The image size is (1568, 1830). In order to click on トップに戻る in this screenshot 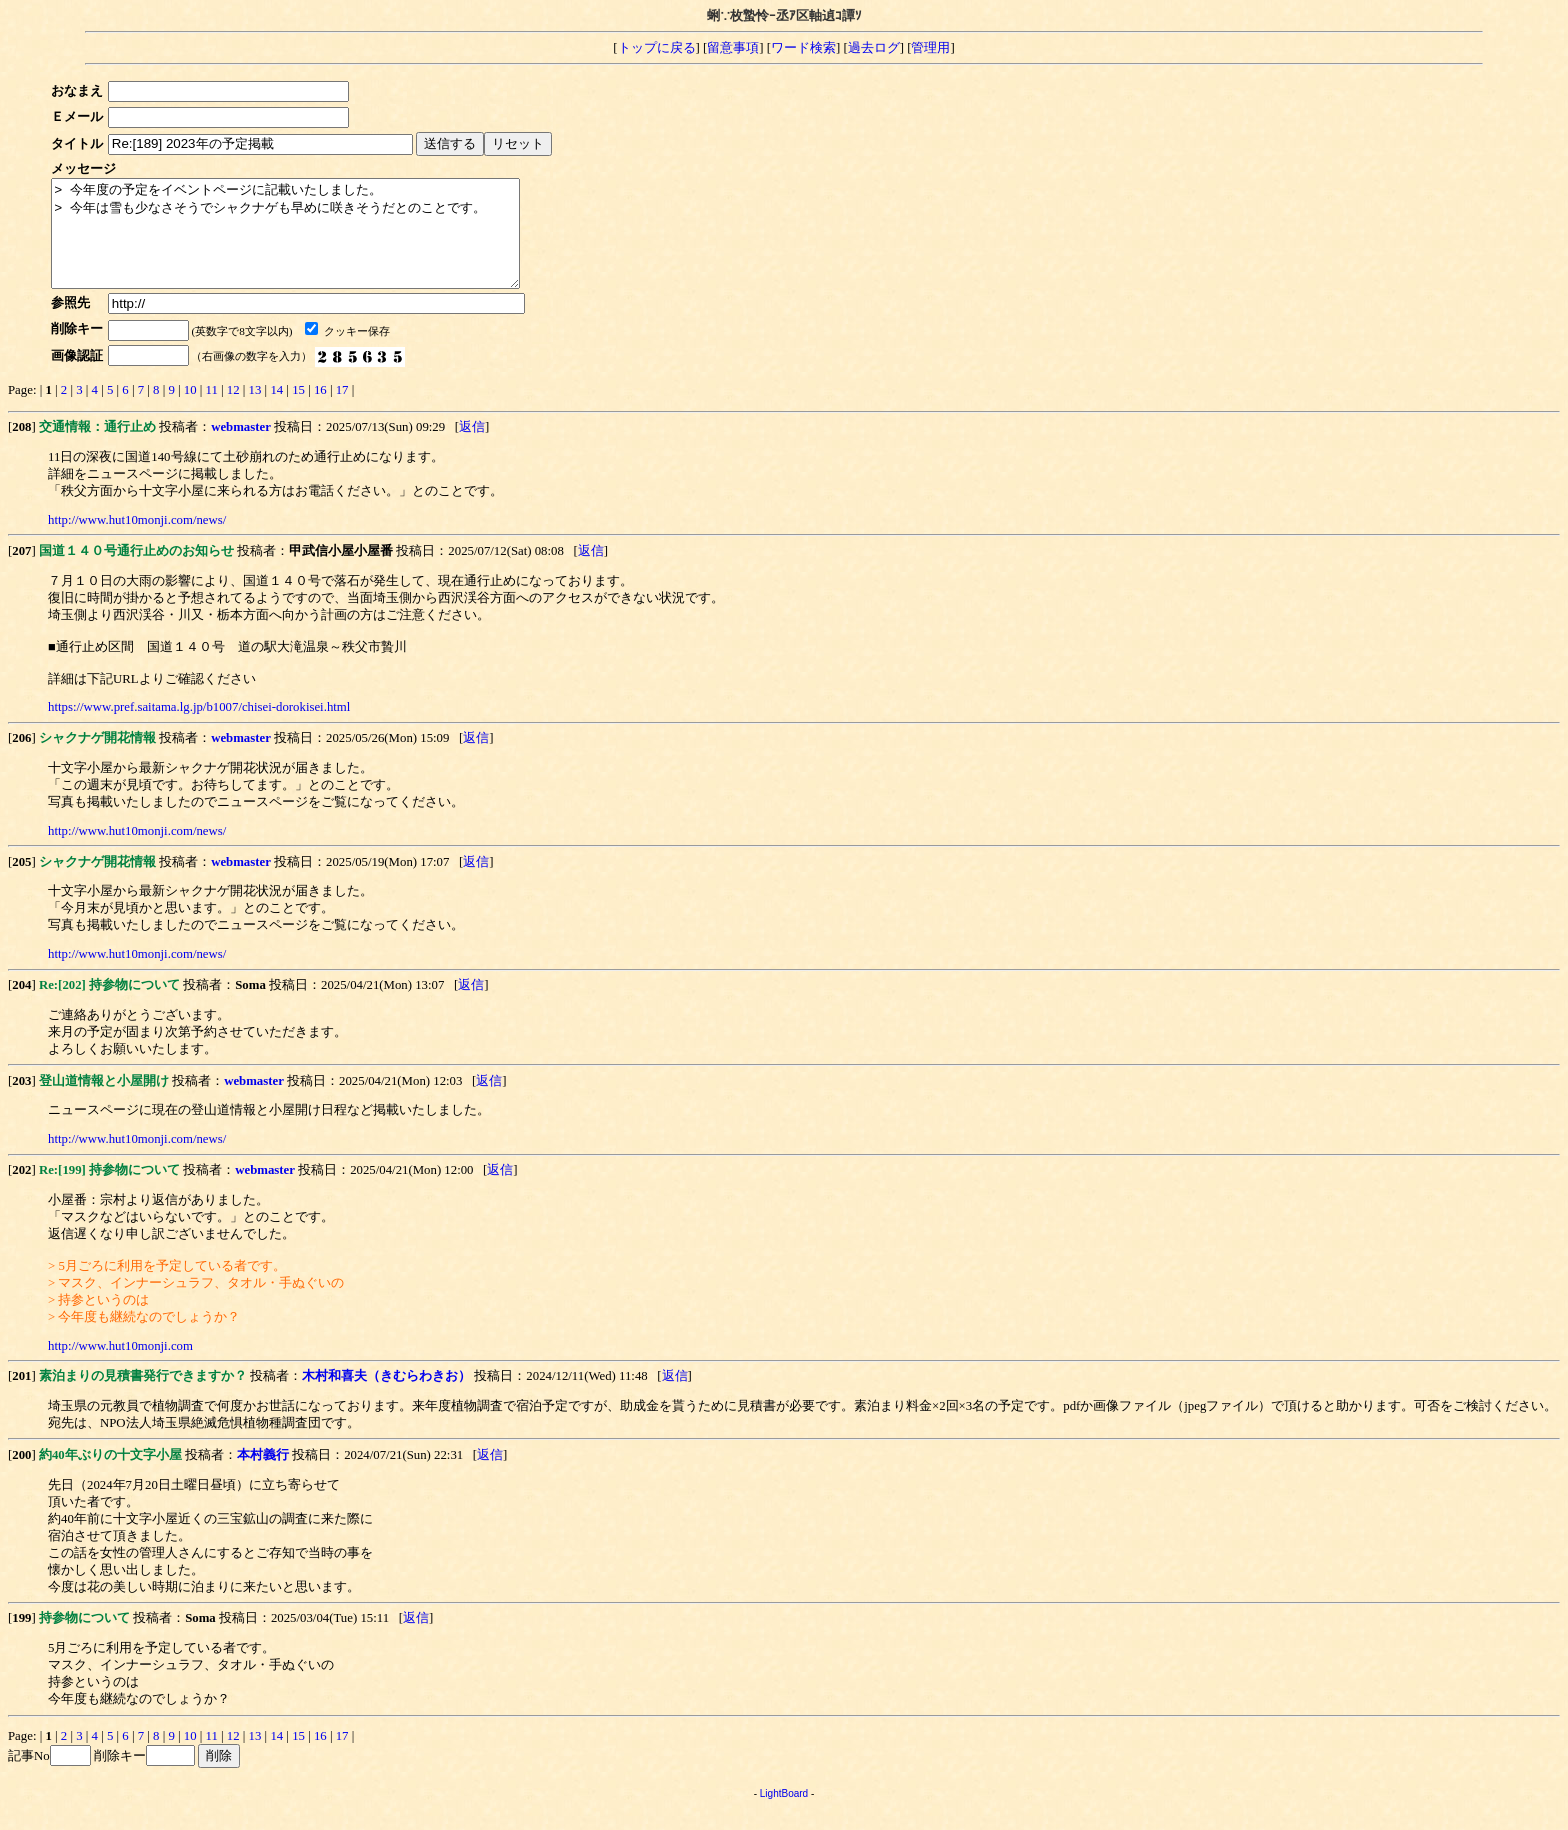, I will do `click(657, 48)`.